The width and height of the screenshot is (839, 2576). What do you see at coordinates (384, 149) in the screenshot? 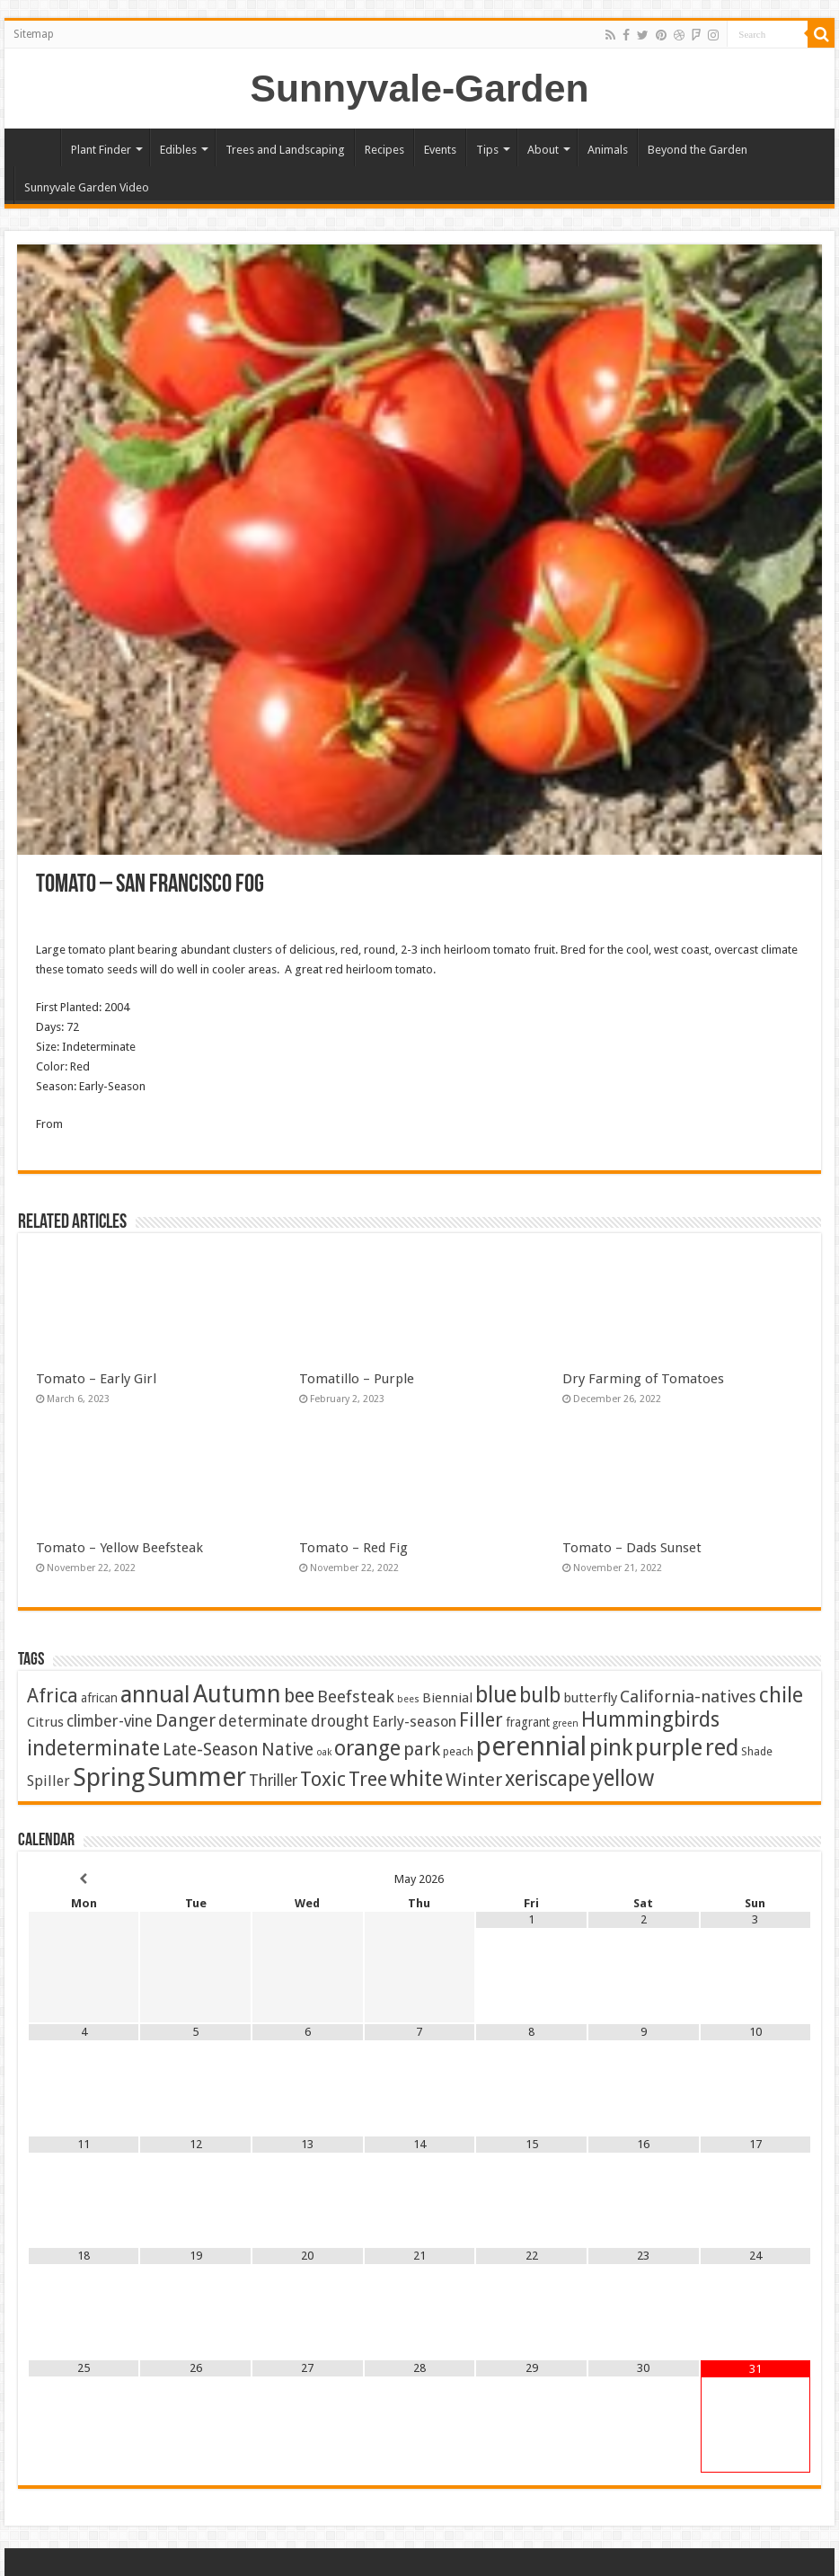
I see `Recipes` at bounding box center [384, 149].